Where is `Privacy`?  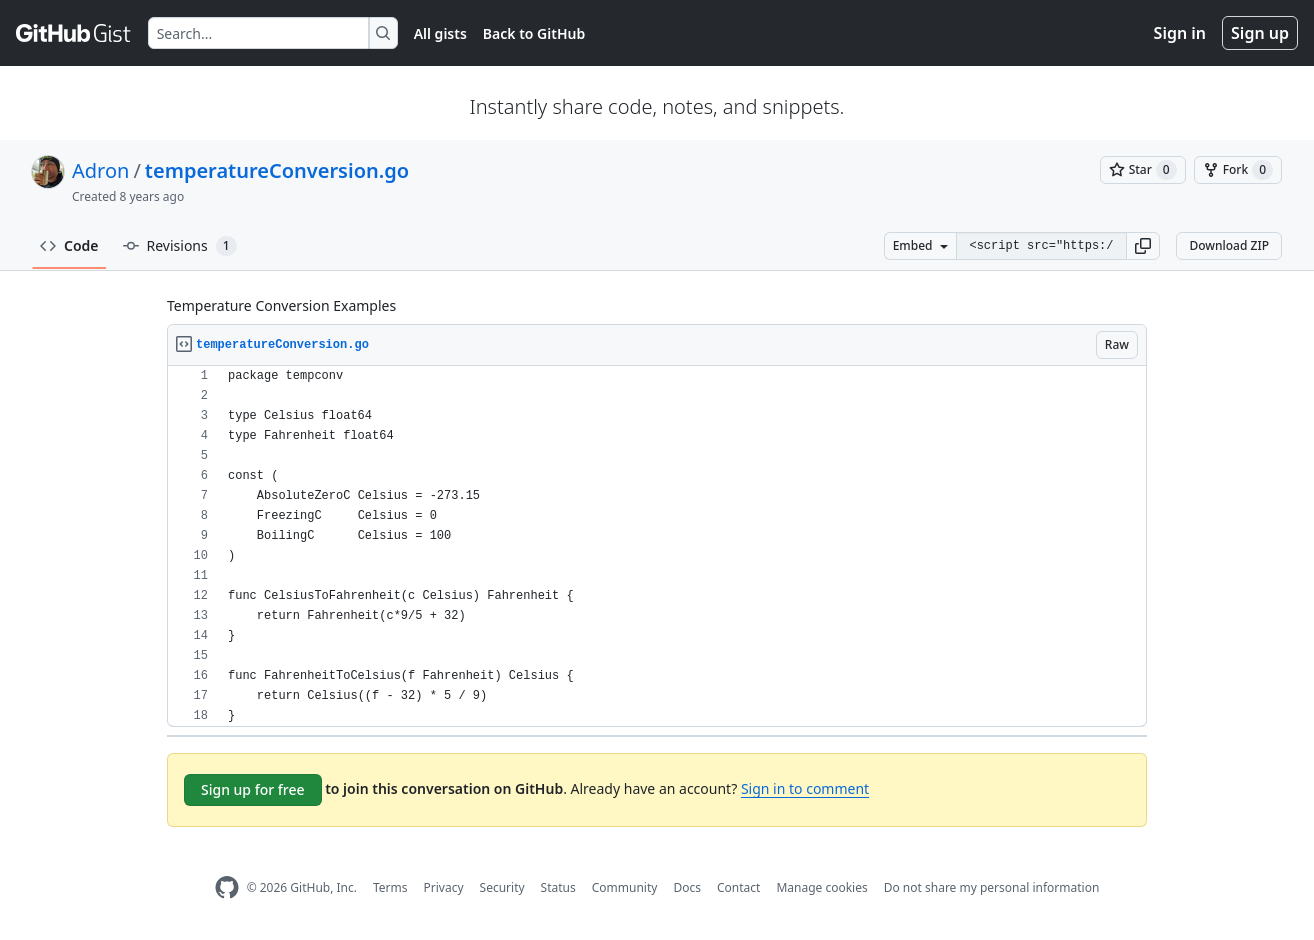 Privacy is located at coordinates (444, 887).